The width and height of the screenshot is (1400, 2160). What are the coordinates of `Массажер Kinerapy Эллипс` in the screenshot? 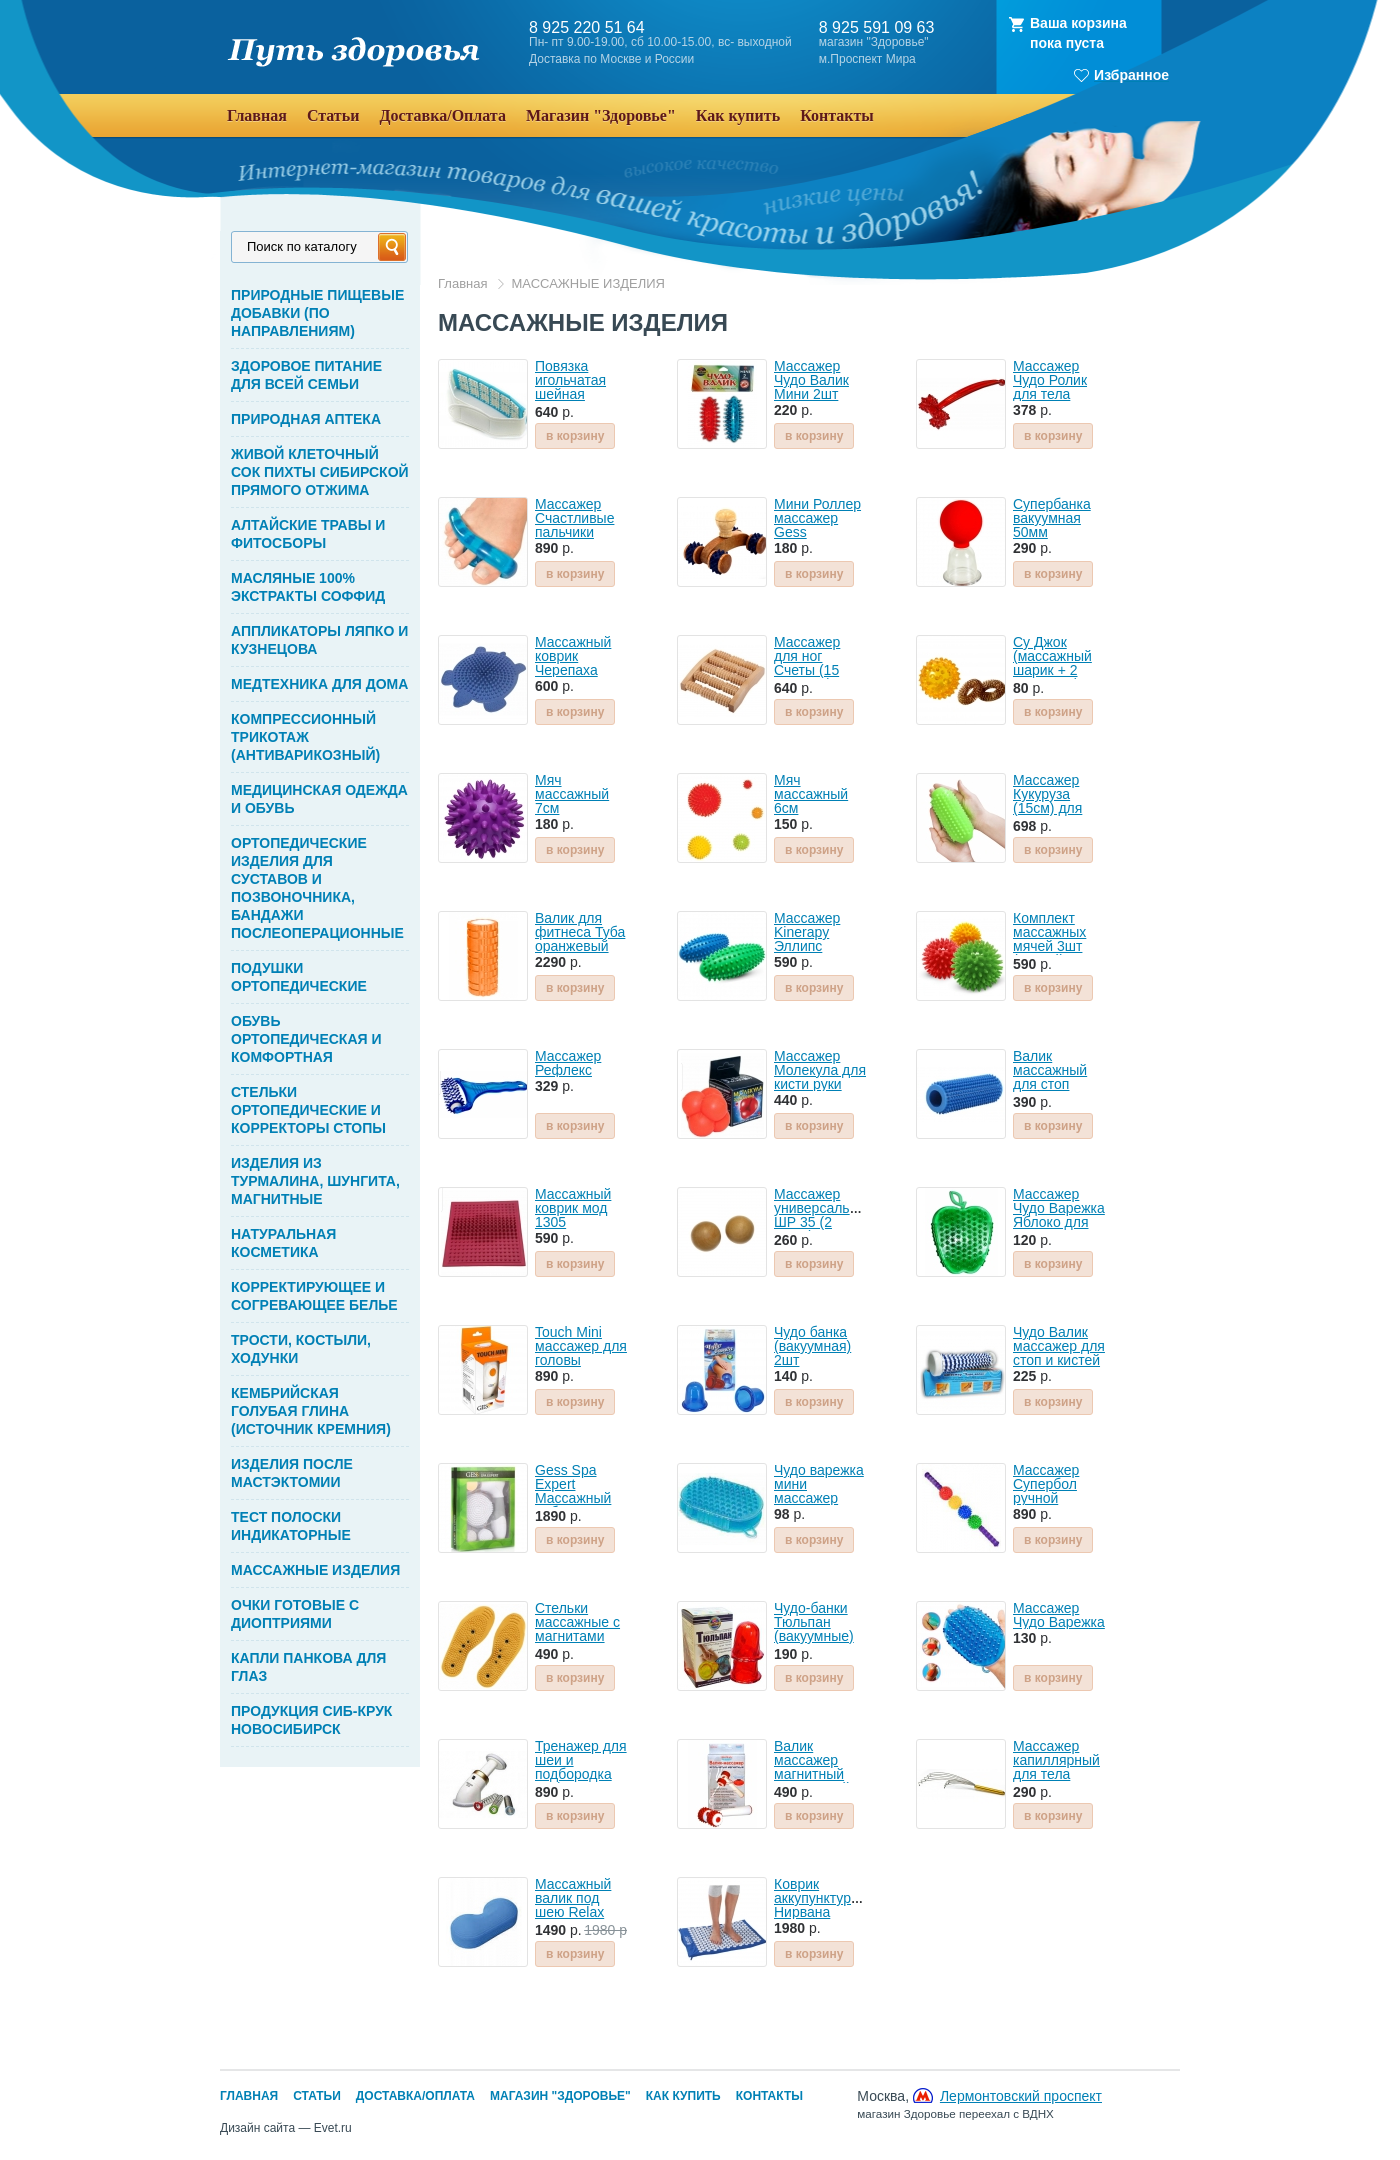 It's located at (807, 932).